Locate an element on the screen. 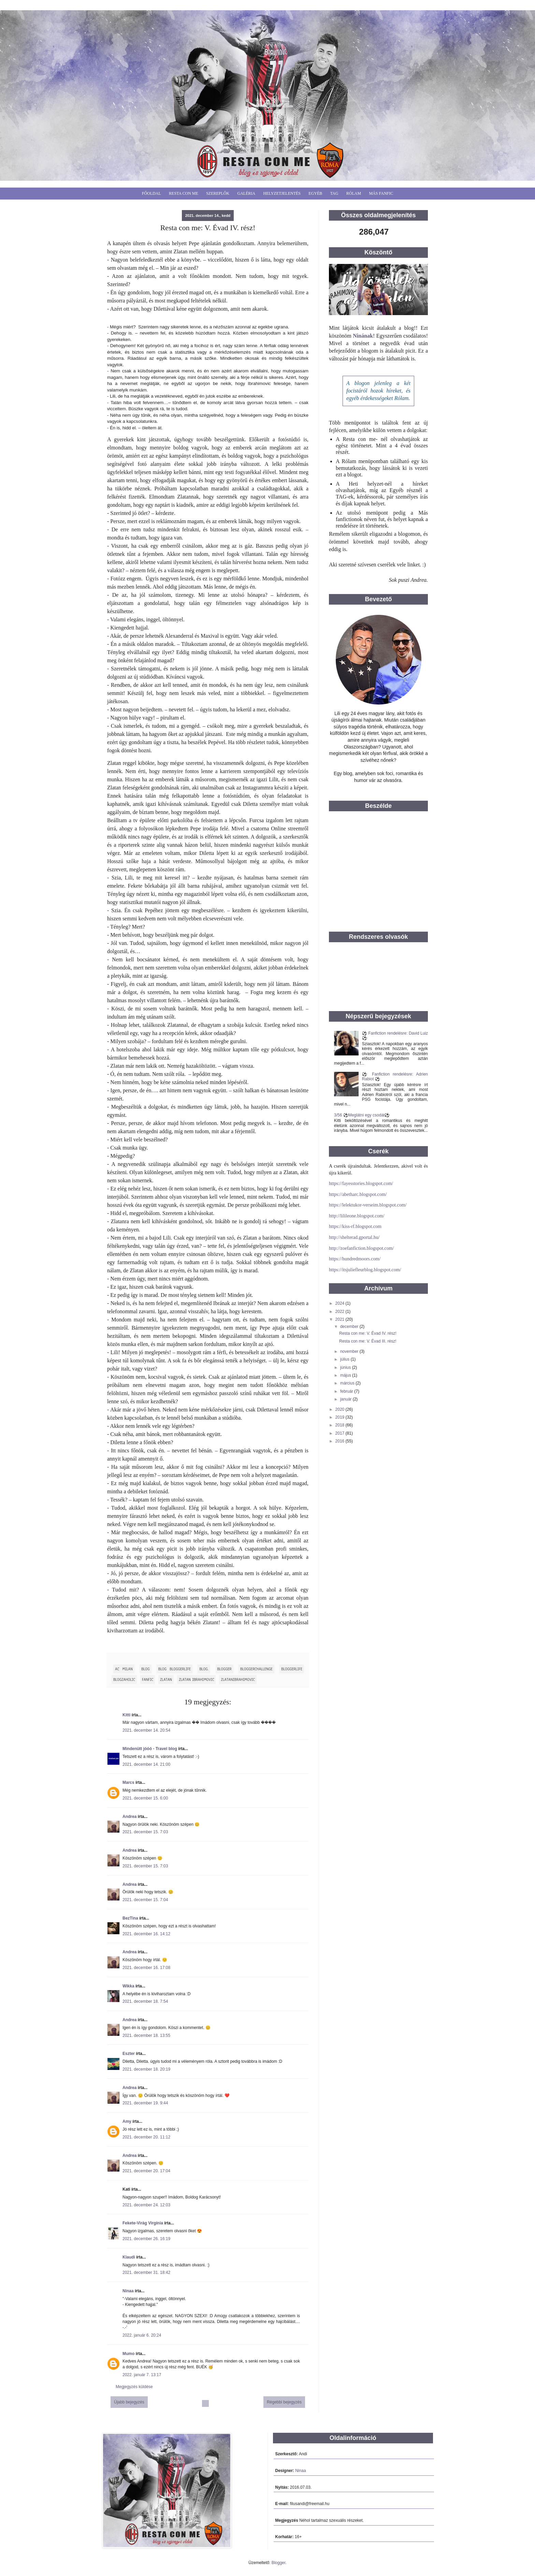  Zlatan is located at coordinates (166, 1679).